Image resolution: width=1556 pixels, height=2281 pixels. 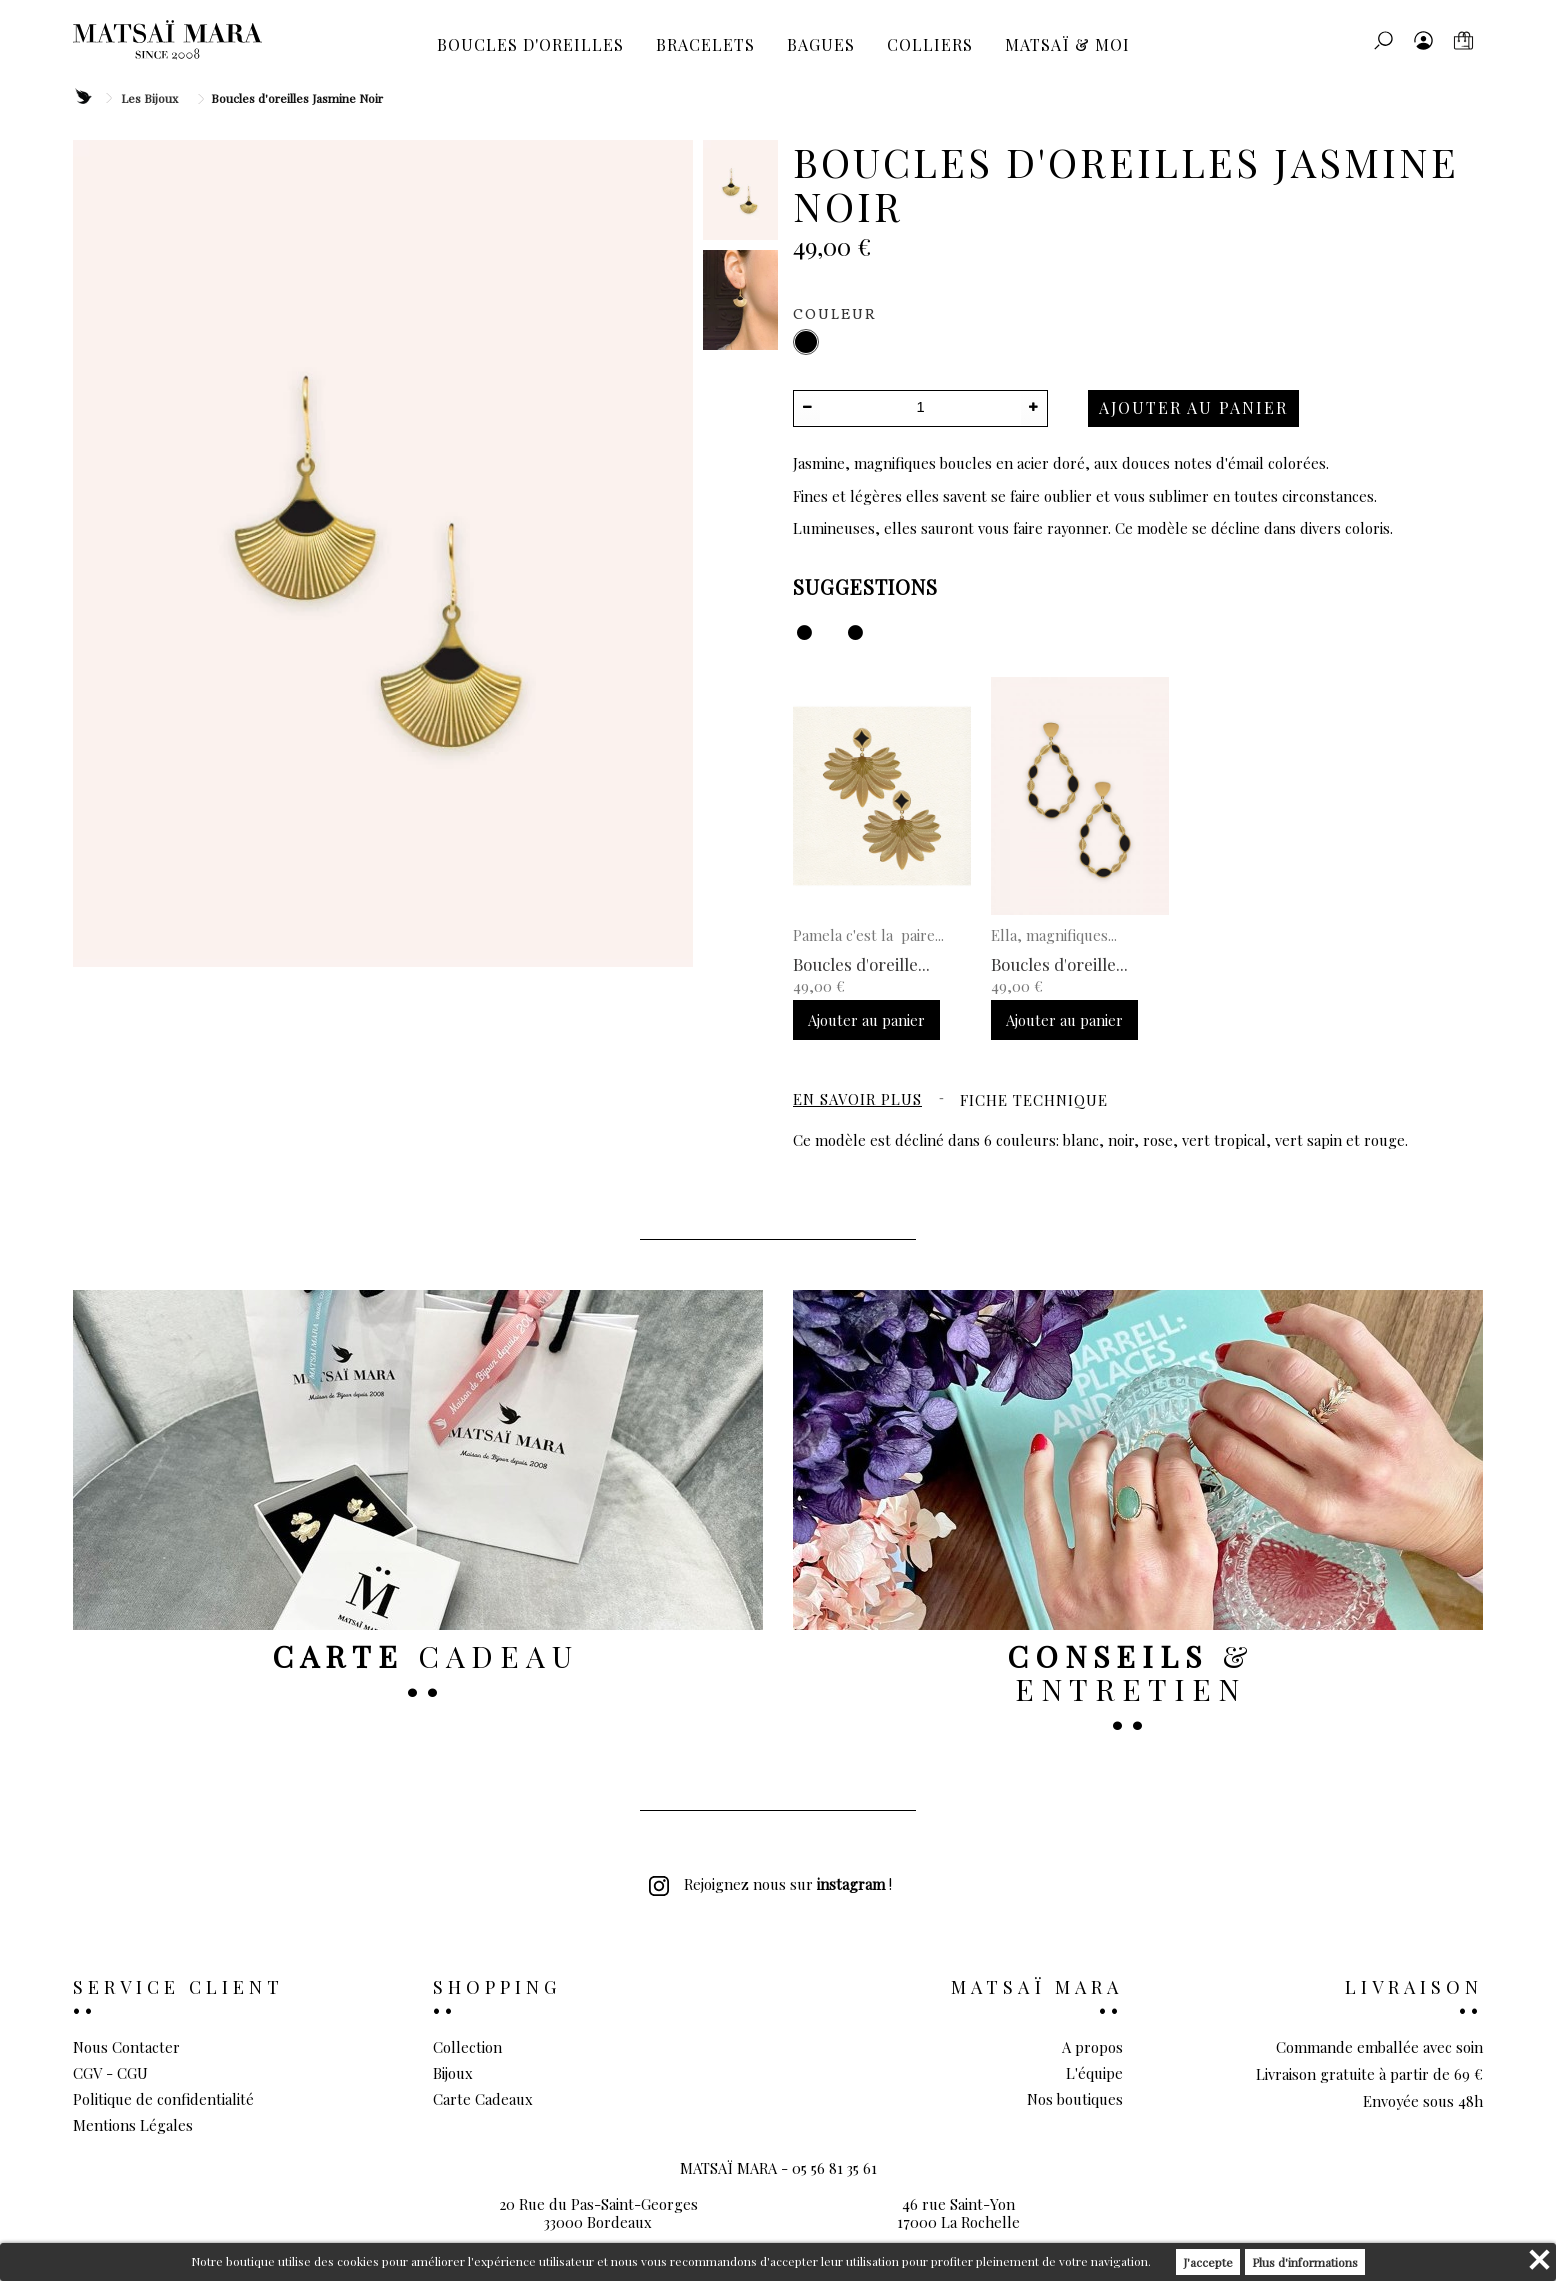 What do you see at coordinates (1054, 935) in the screenshot?
I see `Ella, magnifiques...` at bounding box center [1054, 935].